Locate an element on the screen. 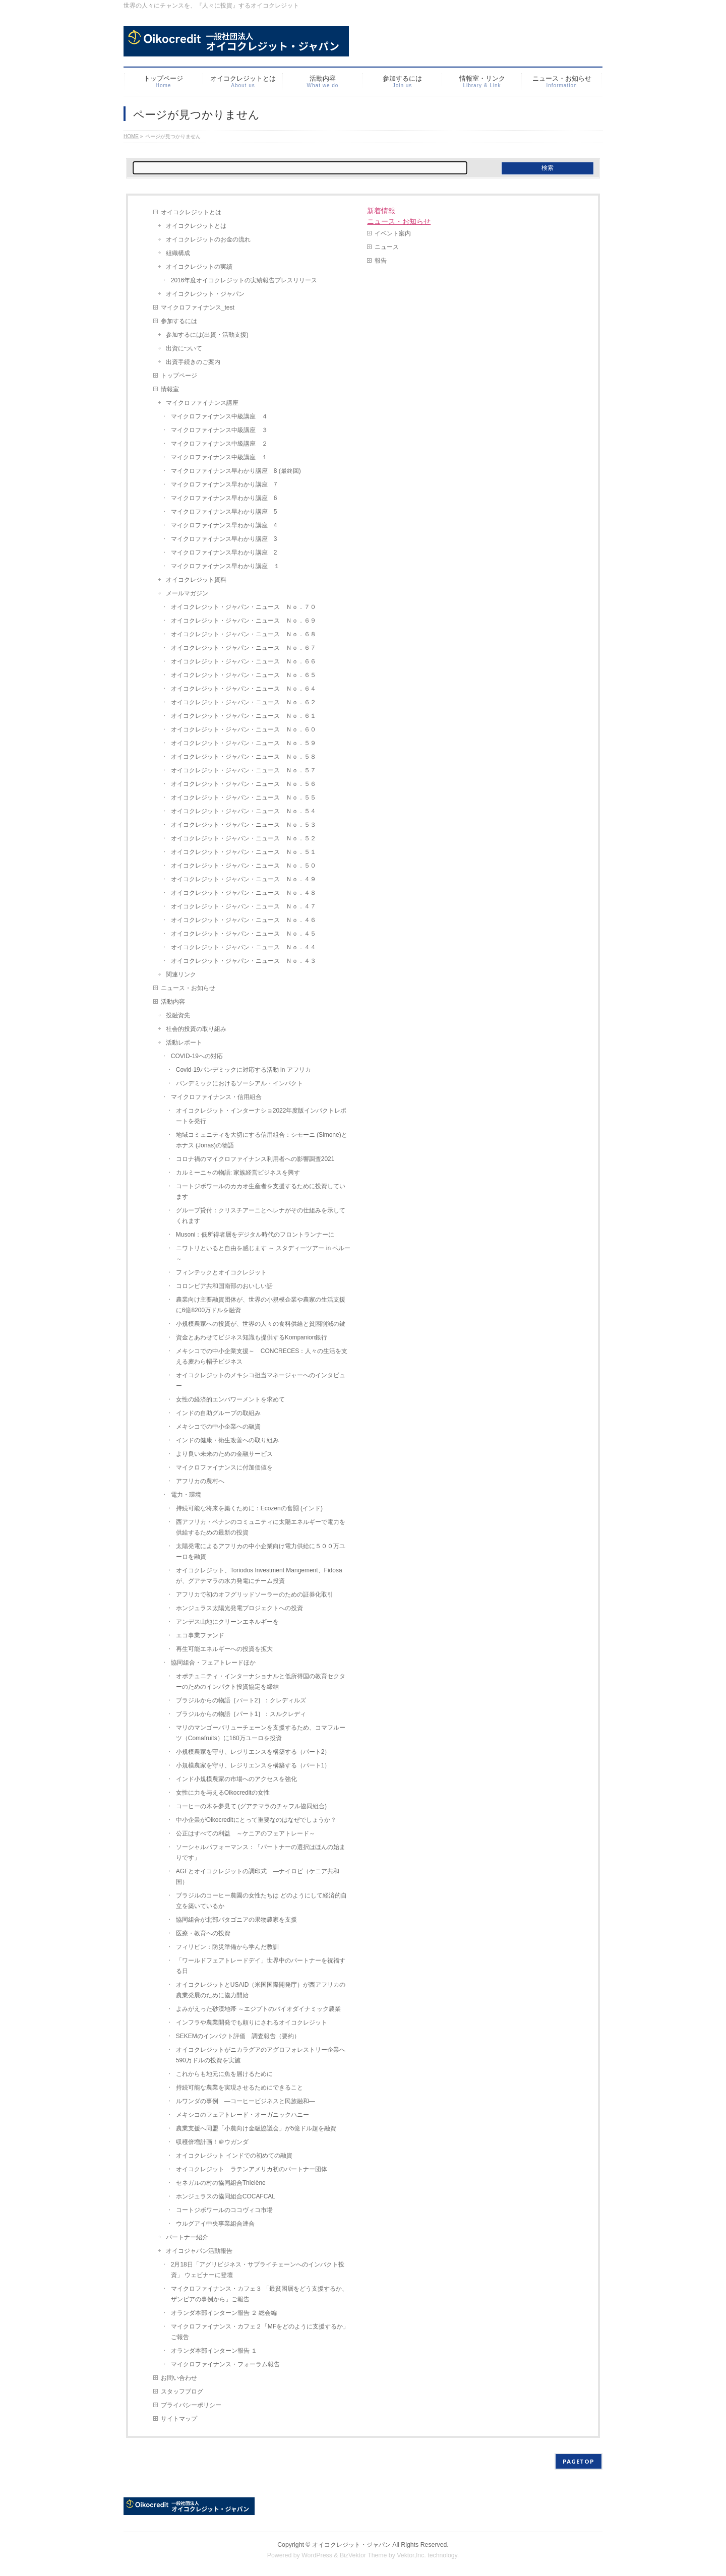 Image resolution: width=726 pixels, height=2576 pixels. AGFとオイコクレジットの調印式 ―ナイロビ（ケニア共和国） is located at coordinates (258, 1876).